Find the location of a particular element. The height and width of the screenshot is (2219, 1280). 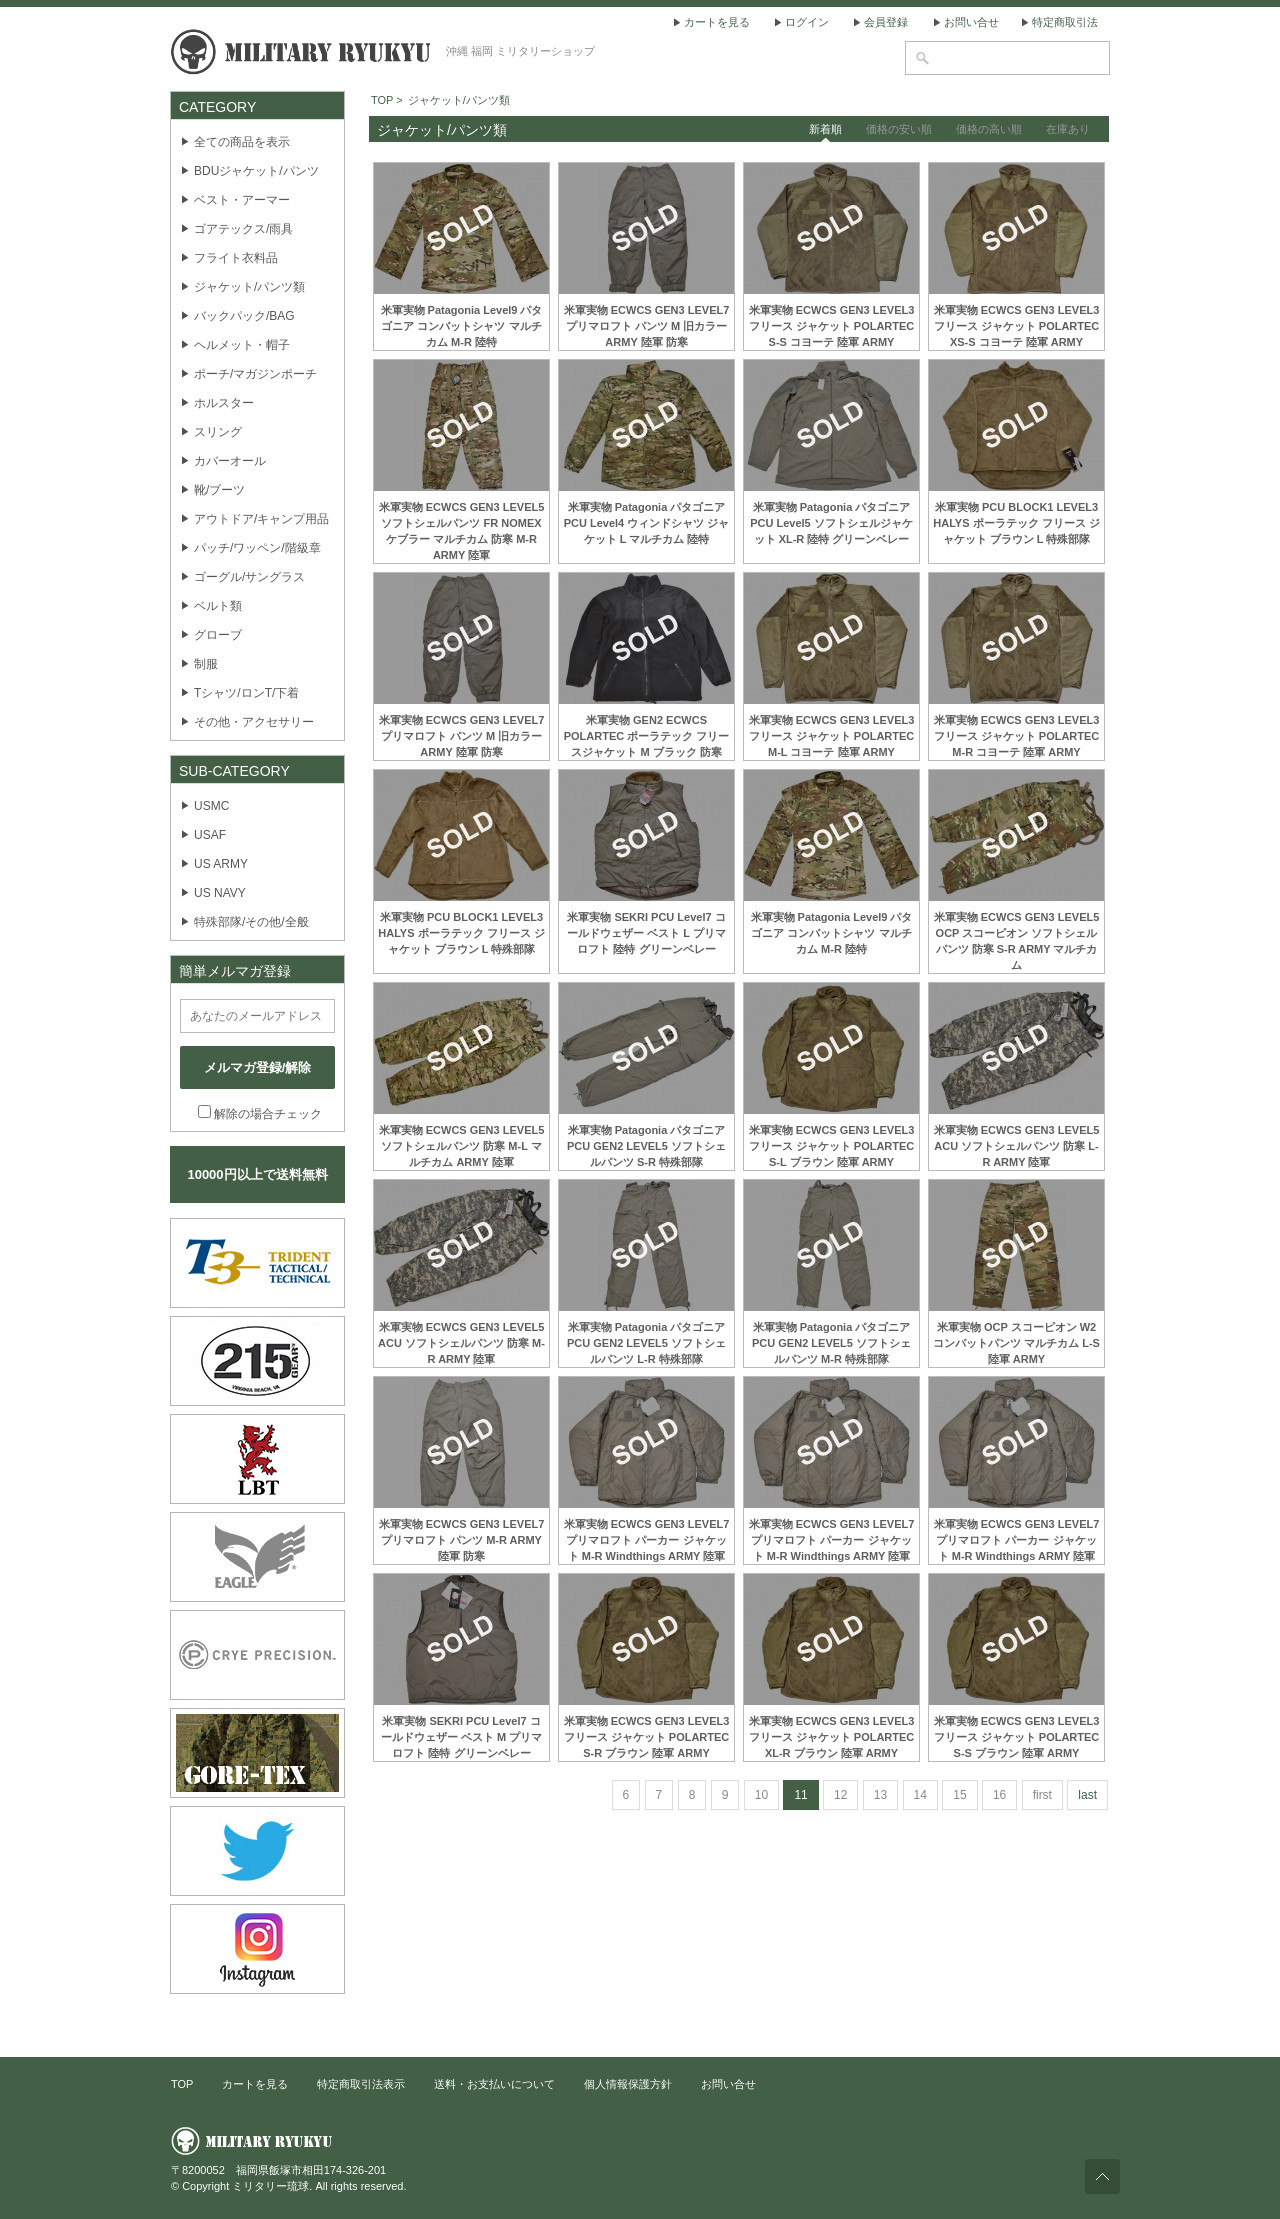

会員登録 is located at coordinates (886, 22).